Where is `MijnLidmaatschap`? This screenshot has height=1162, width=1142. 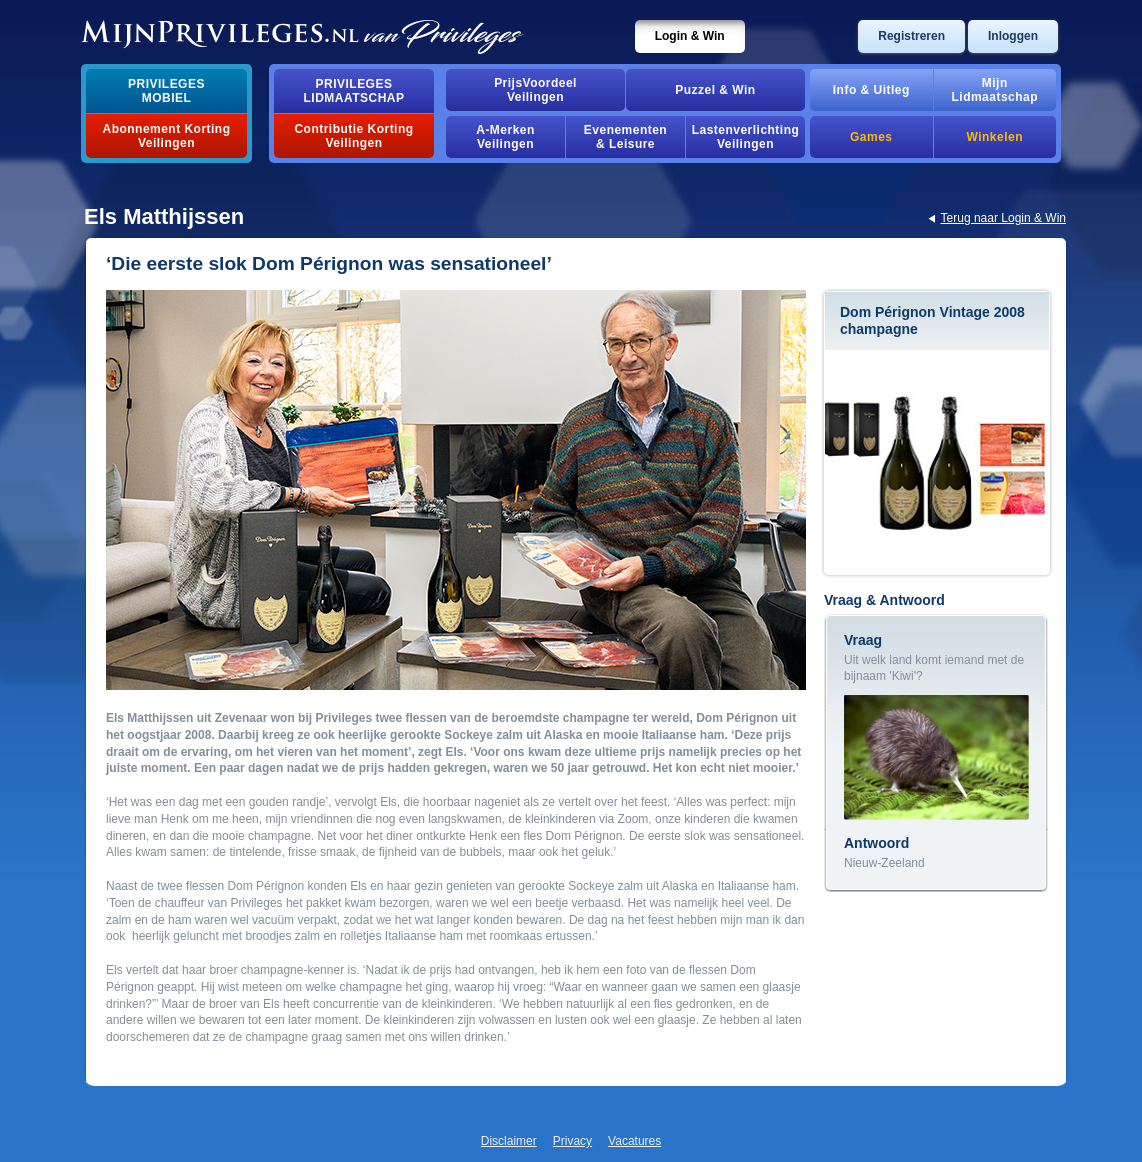 MijnLidmaatschap is located at coordinates (995, 90).